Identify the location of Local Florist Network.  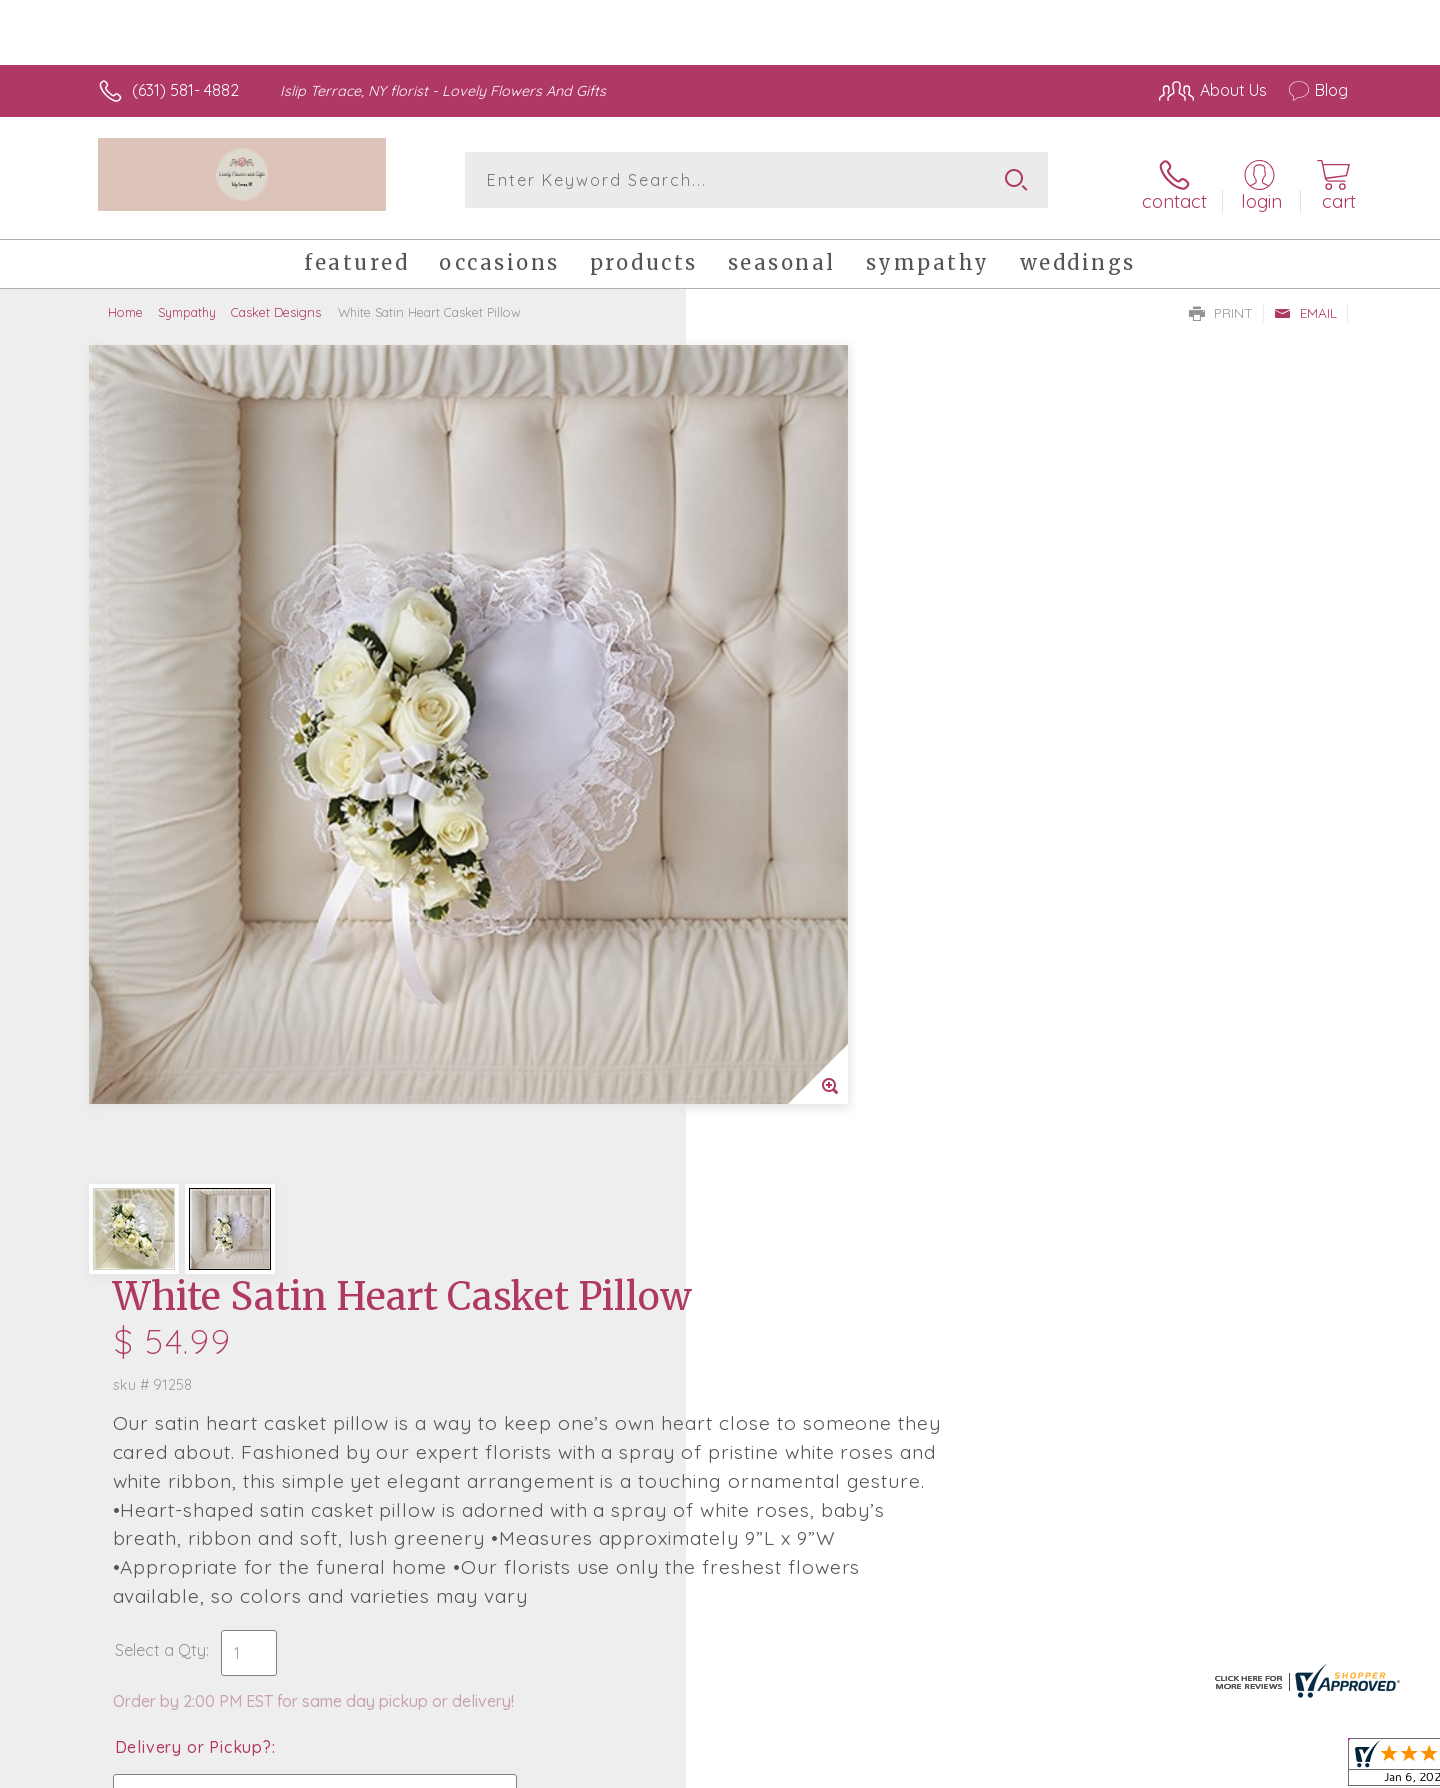
(1171, 1767).